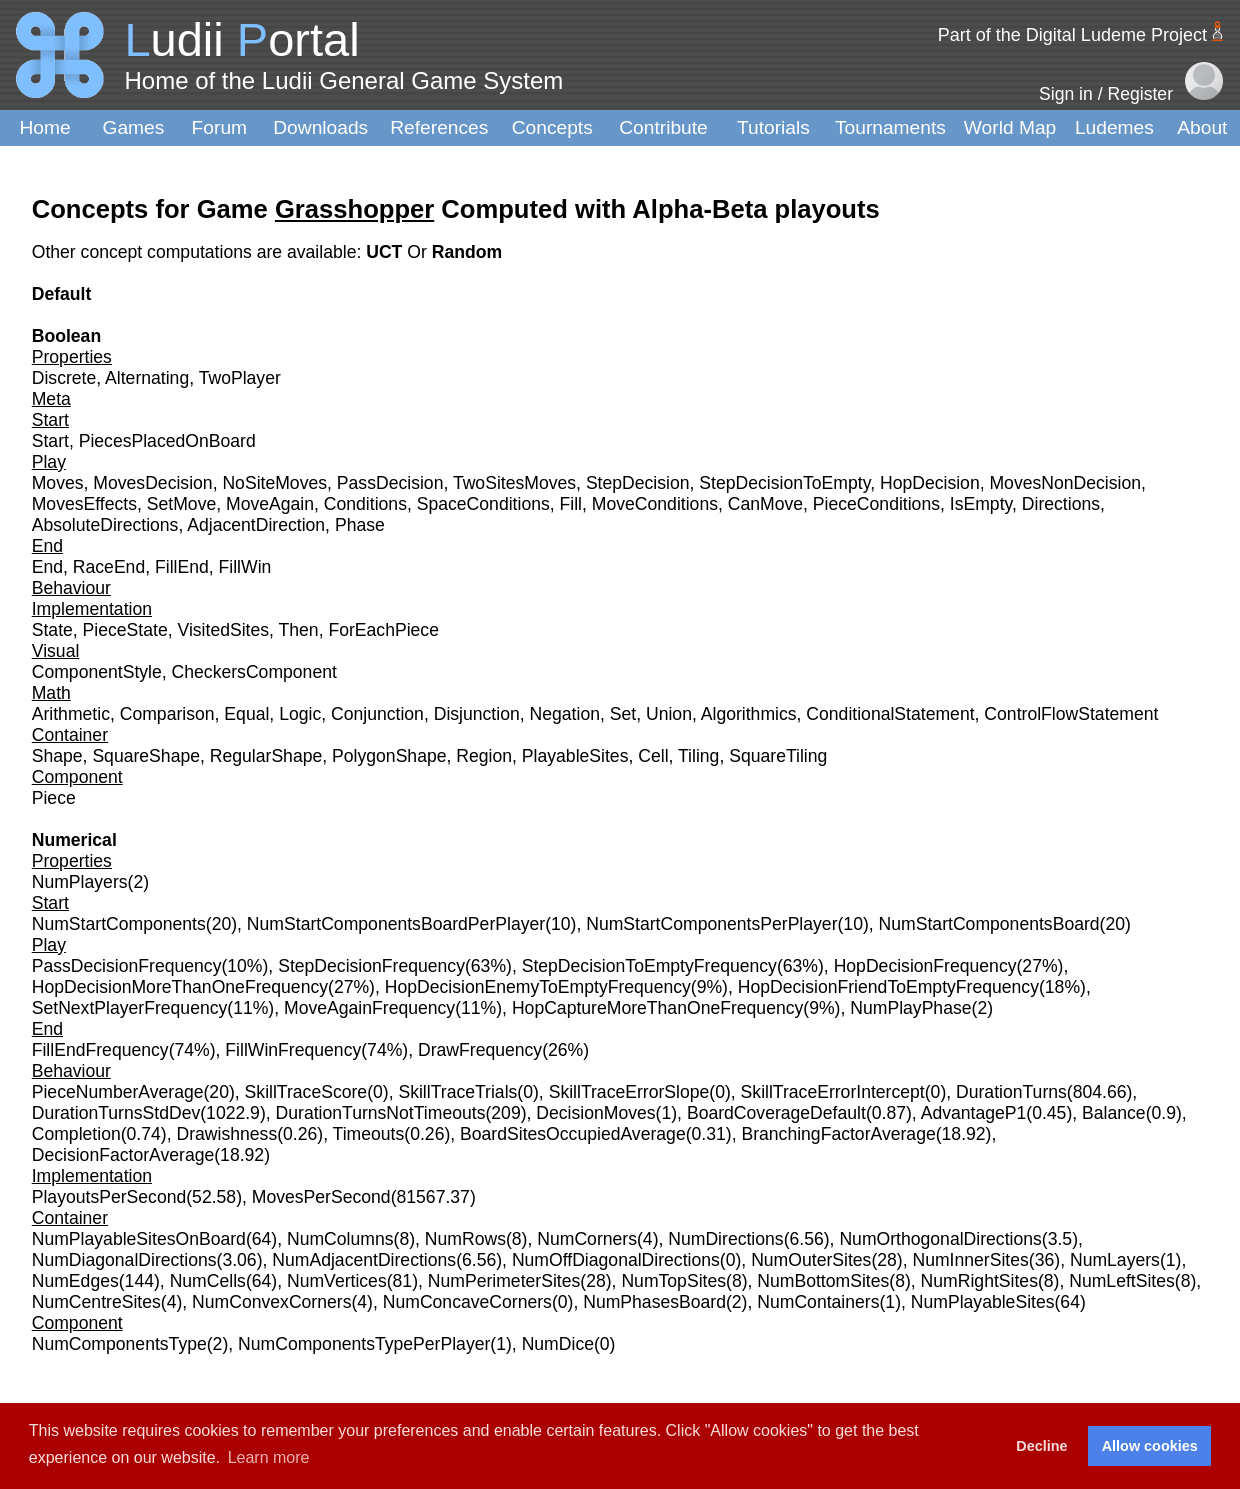  I want to click on NumStartComponentsBoardPerPlayer, so click(396, 924).